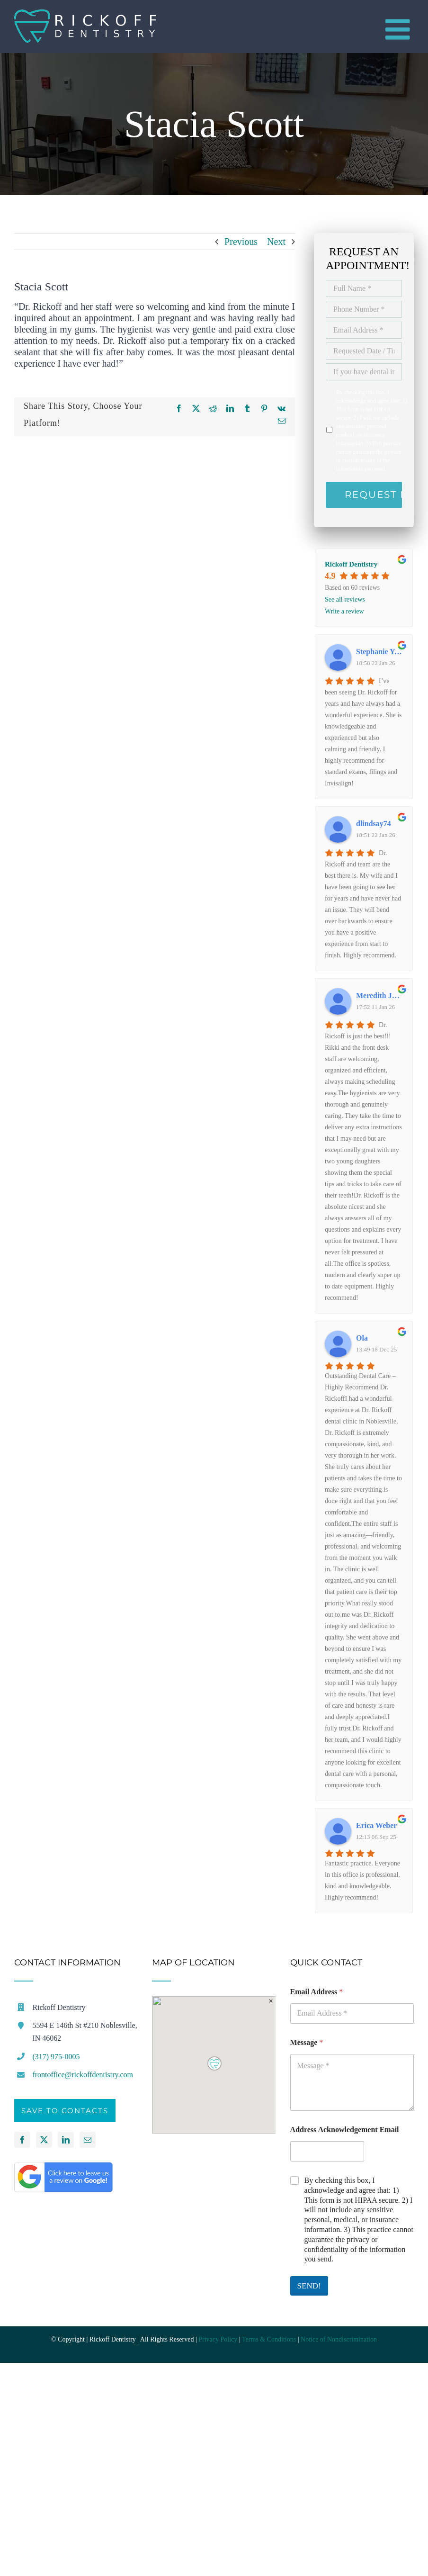 The width and height of the screenshot is (428, 2576). I want to click on Message, so click(306, 2042).